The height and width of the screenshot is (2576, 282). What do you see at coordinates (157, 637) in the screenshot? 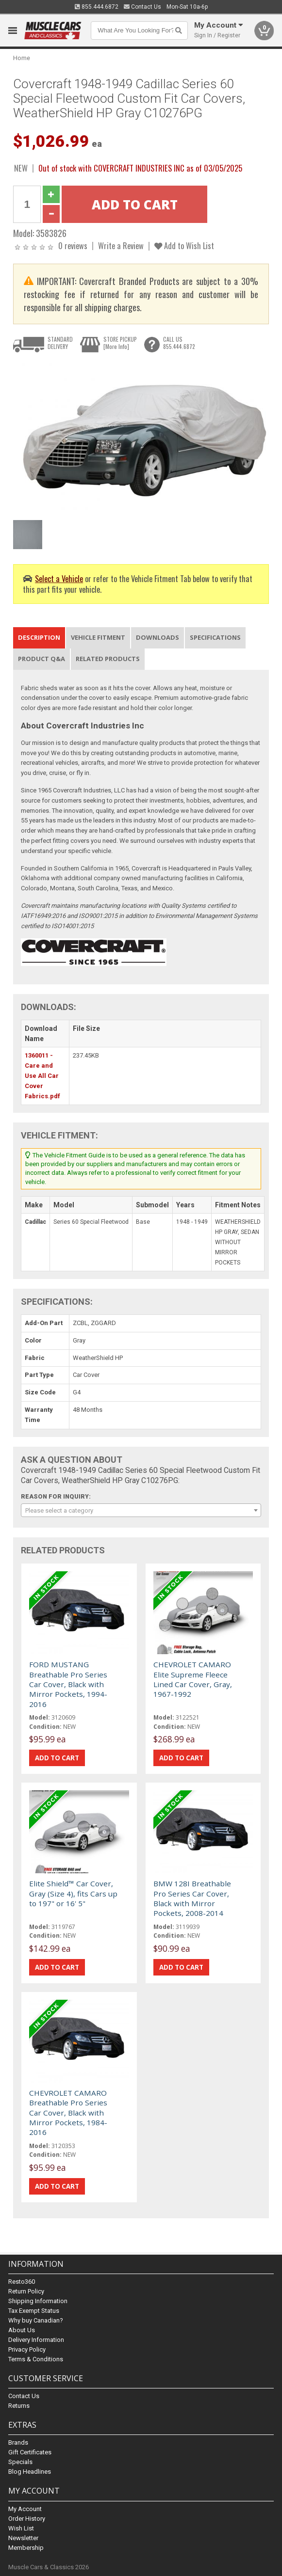
I see `Downloads` at bounding box center [157, 637].